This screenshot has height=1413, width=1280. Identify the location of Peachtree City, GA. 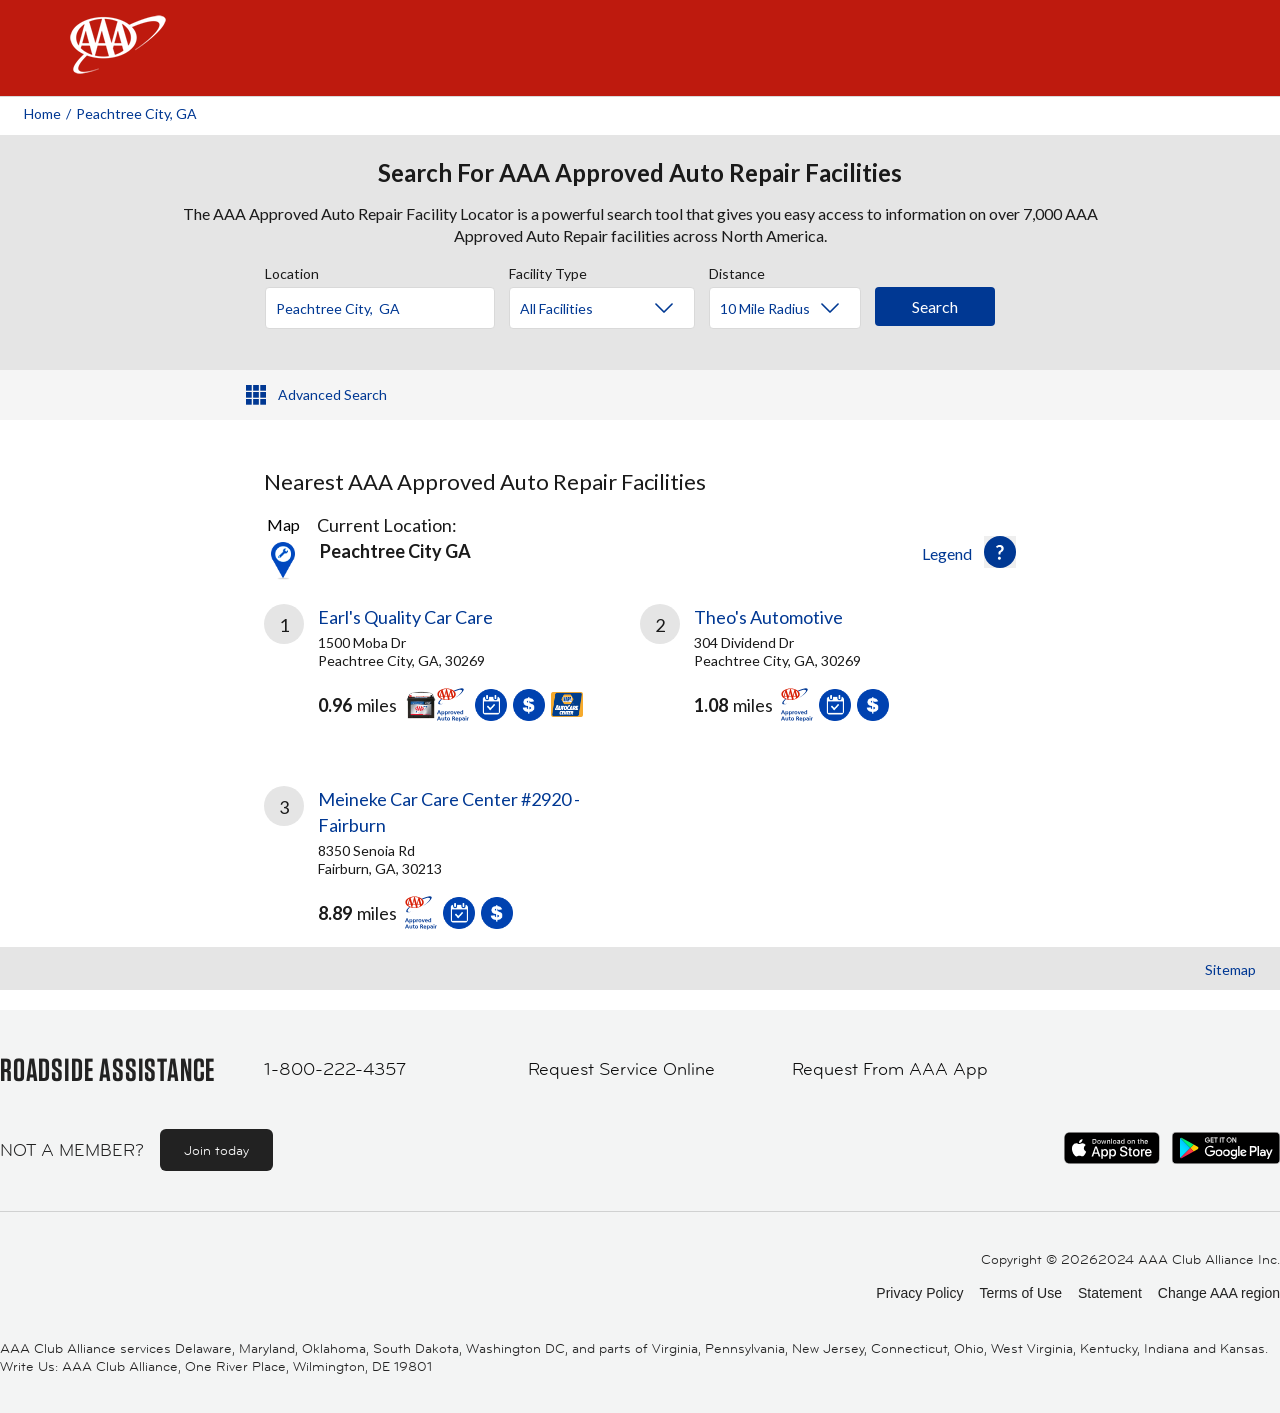
(136, 113).